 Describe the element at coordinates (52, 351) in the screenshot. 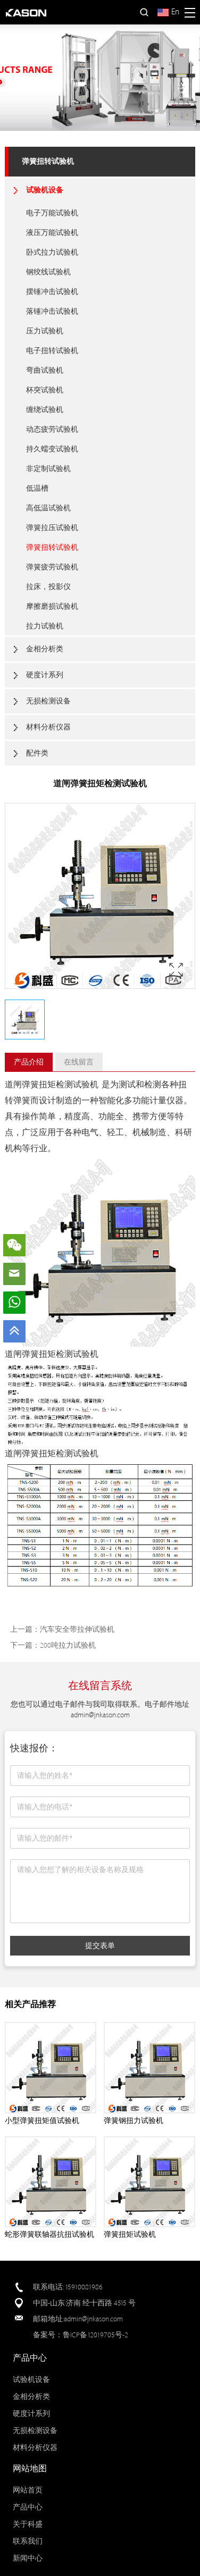

I see `电子扭转试验机` at that location.